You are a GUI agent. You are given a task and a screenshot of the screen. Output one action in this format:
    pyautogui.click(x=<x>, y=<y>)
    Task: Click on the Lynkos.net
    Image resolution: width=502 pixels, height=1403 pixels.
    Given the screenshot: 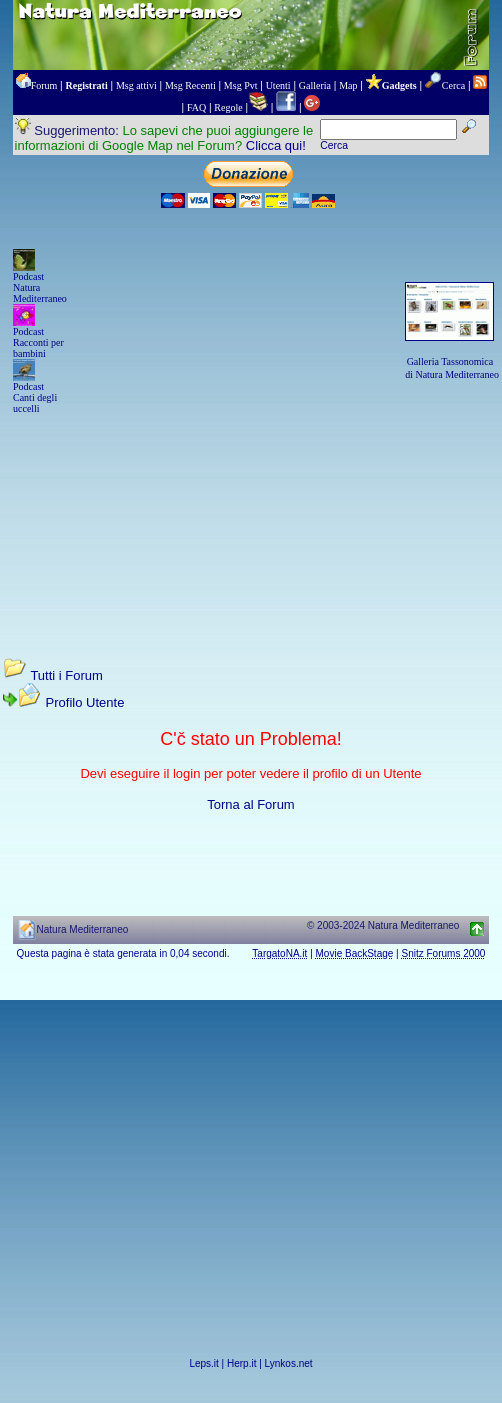 What is the action you would take?
    pyautogui.click(x=289, y=1363)
    